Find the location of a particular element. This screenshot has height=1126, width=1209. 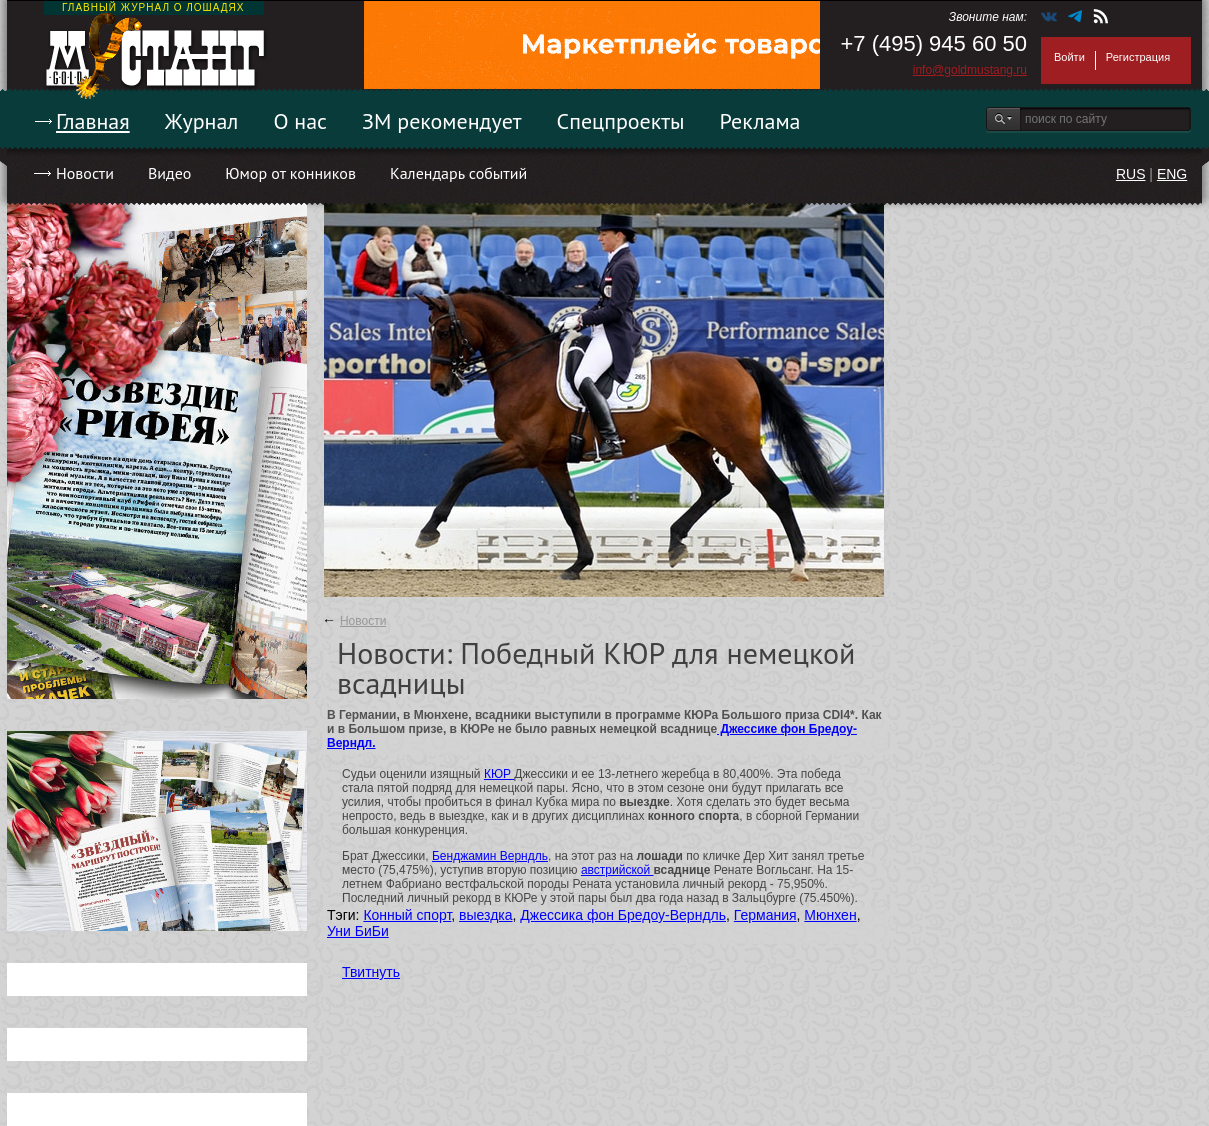

info@goldmustang.ru is located at coordinates (970, 70).